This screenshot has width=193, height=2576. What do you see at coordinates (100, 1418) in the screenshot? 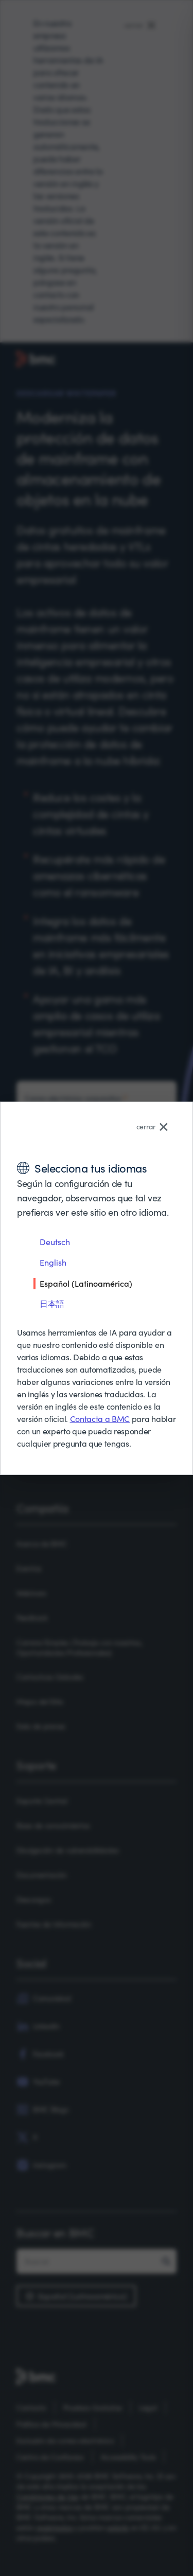
I see `Contacta a BMC` at bounding box center [100, 1418].